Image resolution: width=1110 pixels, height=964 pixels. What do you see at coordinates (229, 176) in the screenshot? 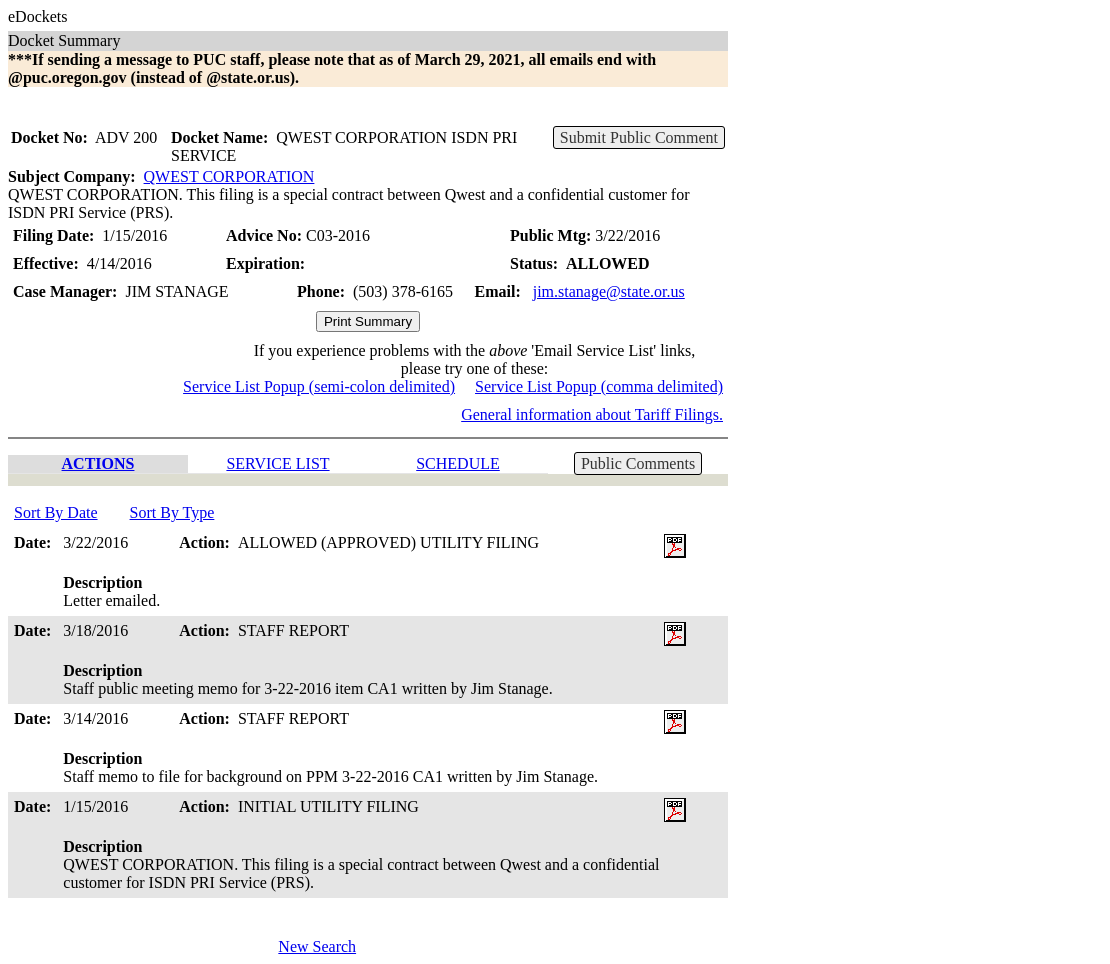
I see `QWEST CORPORATION` at bounding box center [229, 176].